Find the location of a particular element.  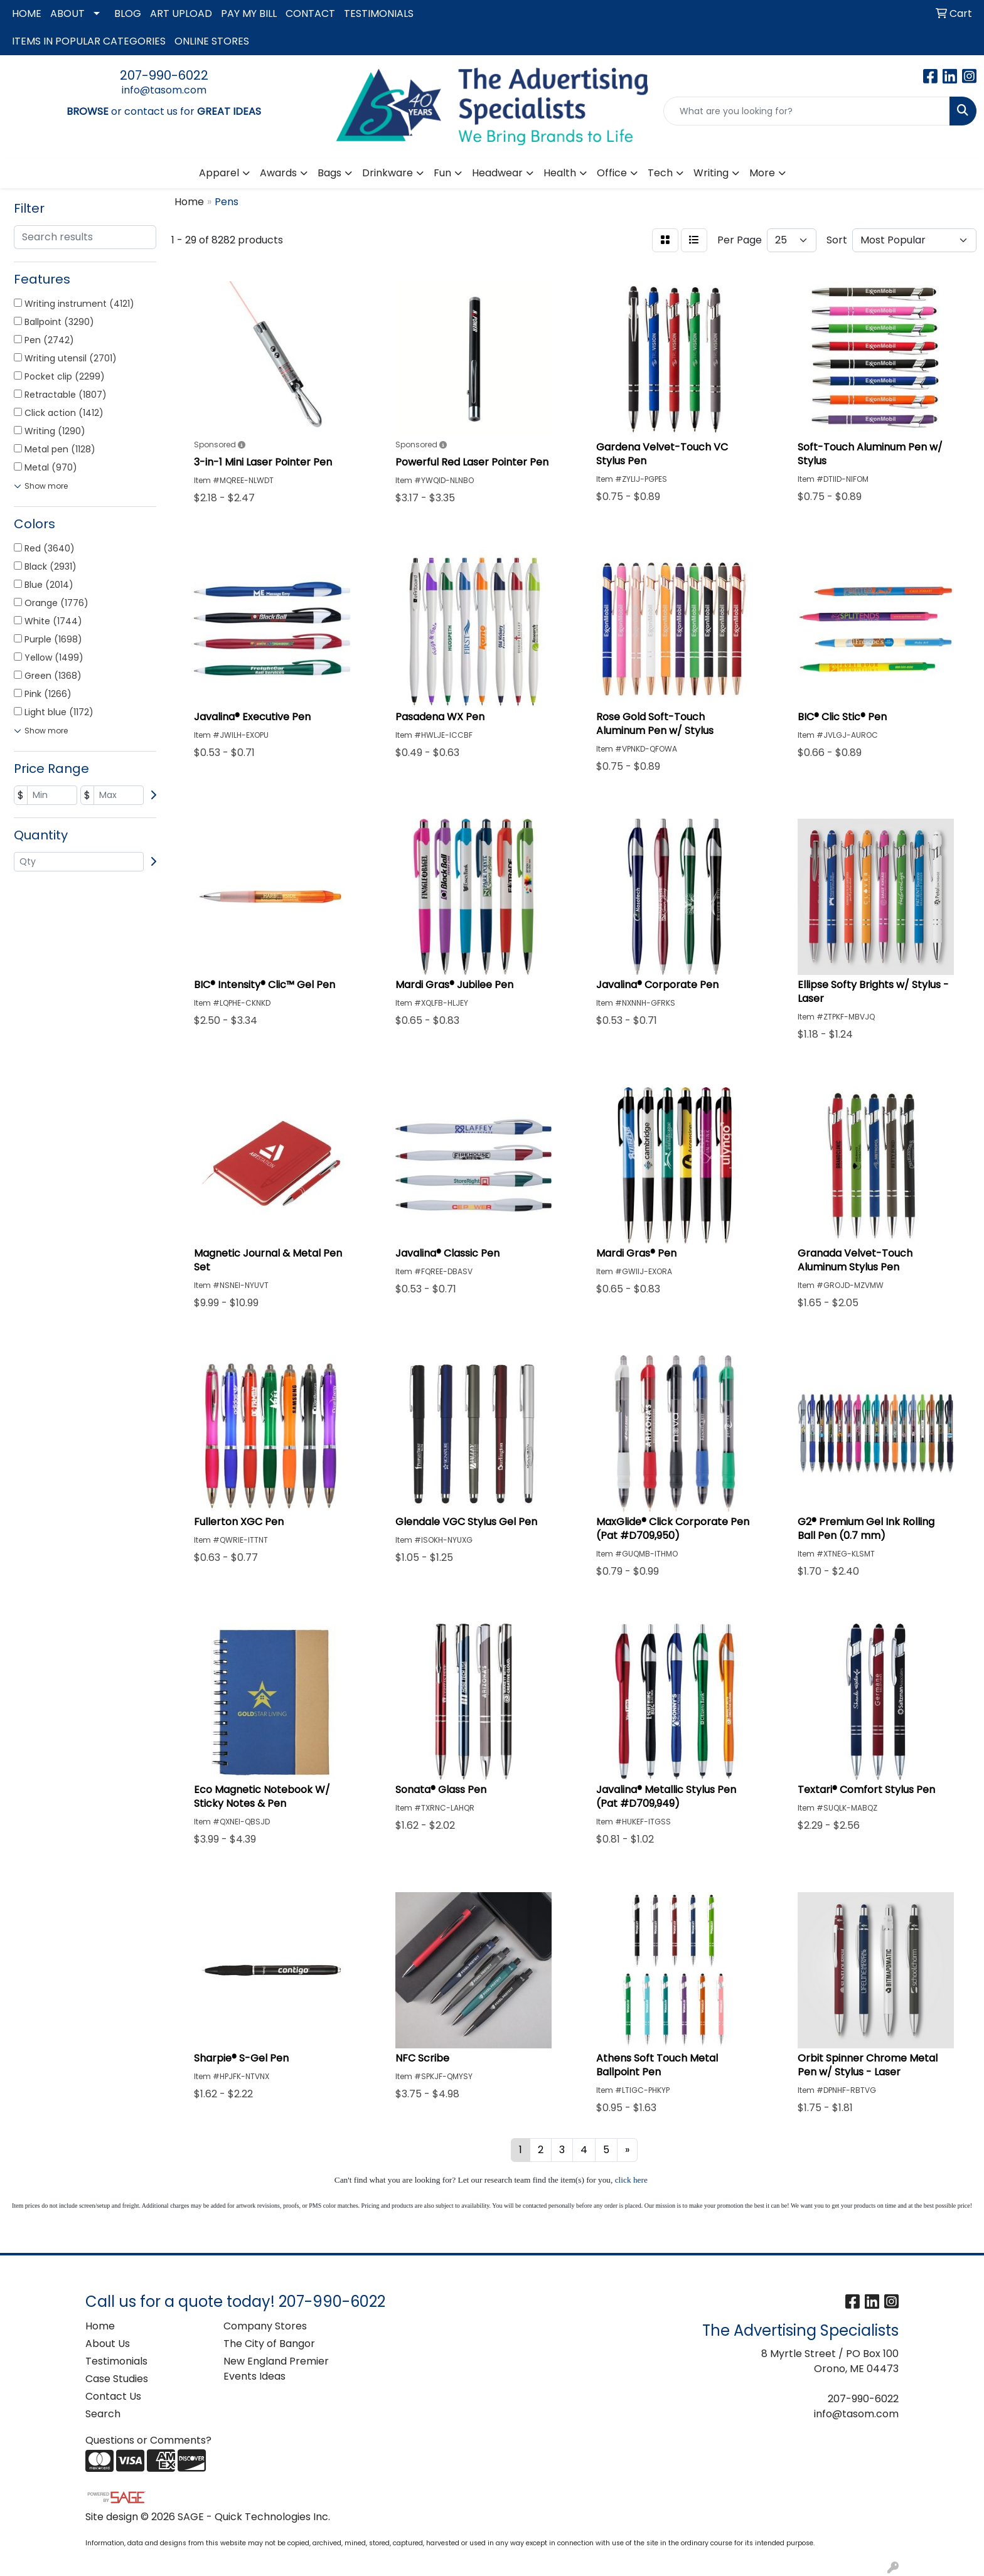

Contact Us is located at coordinates (113, 2396).